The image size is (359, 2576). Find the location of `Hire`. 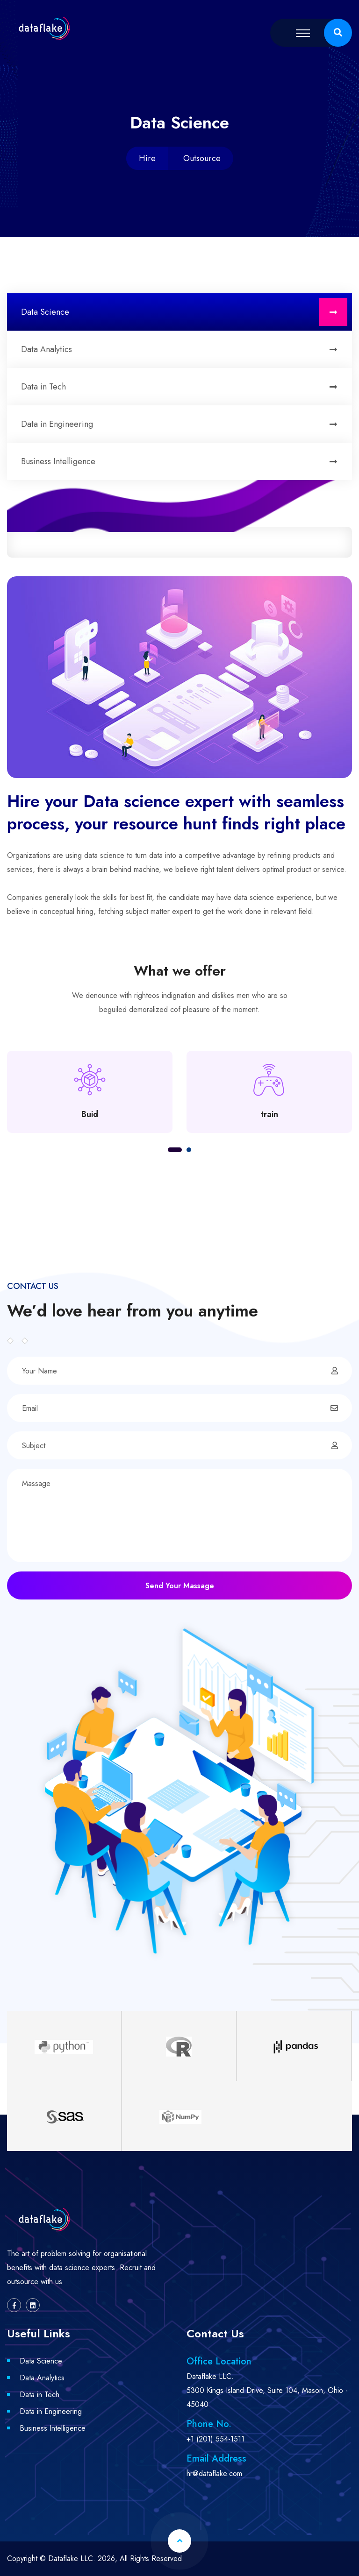

Hire is located at coordinates (147, 158).